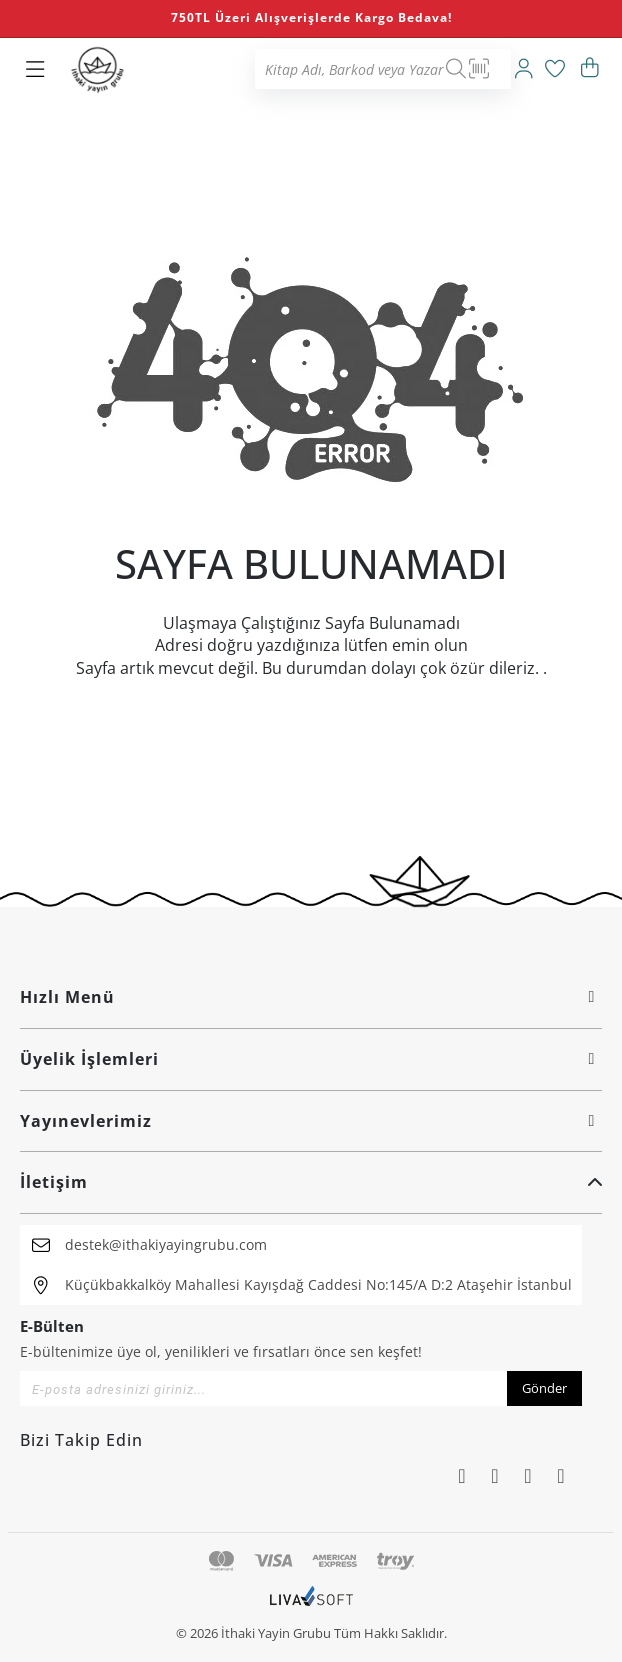  Describe the element at coordinates (311, 1059) in the screenshot. I see `Üyelik İşlemleri` at that location.